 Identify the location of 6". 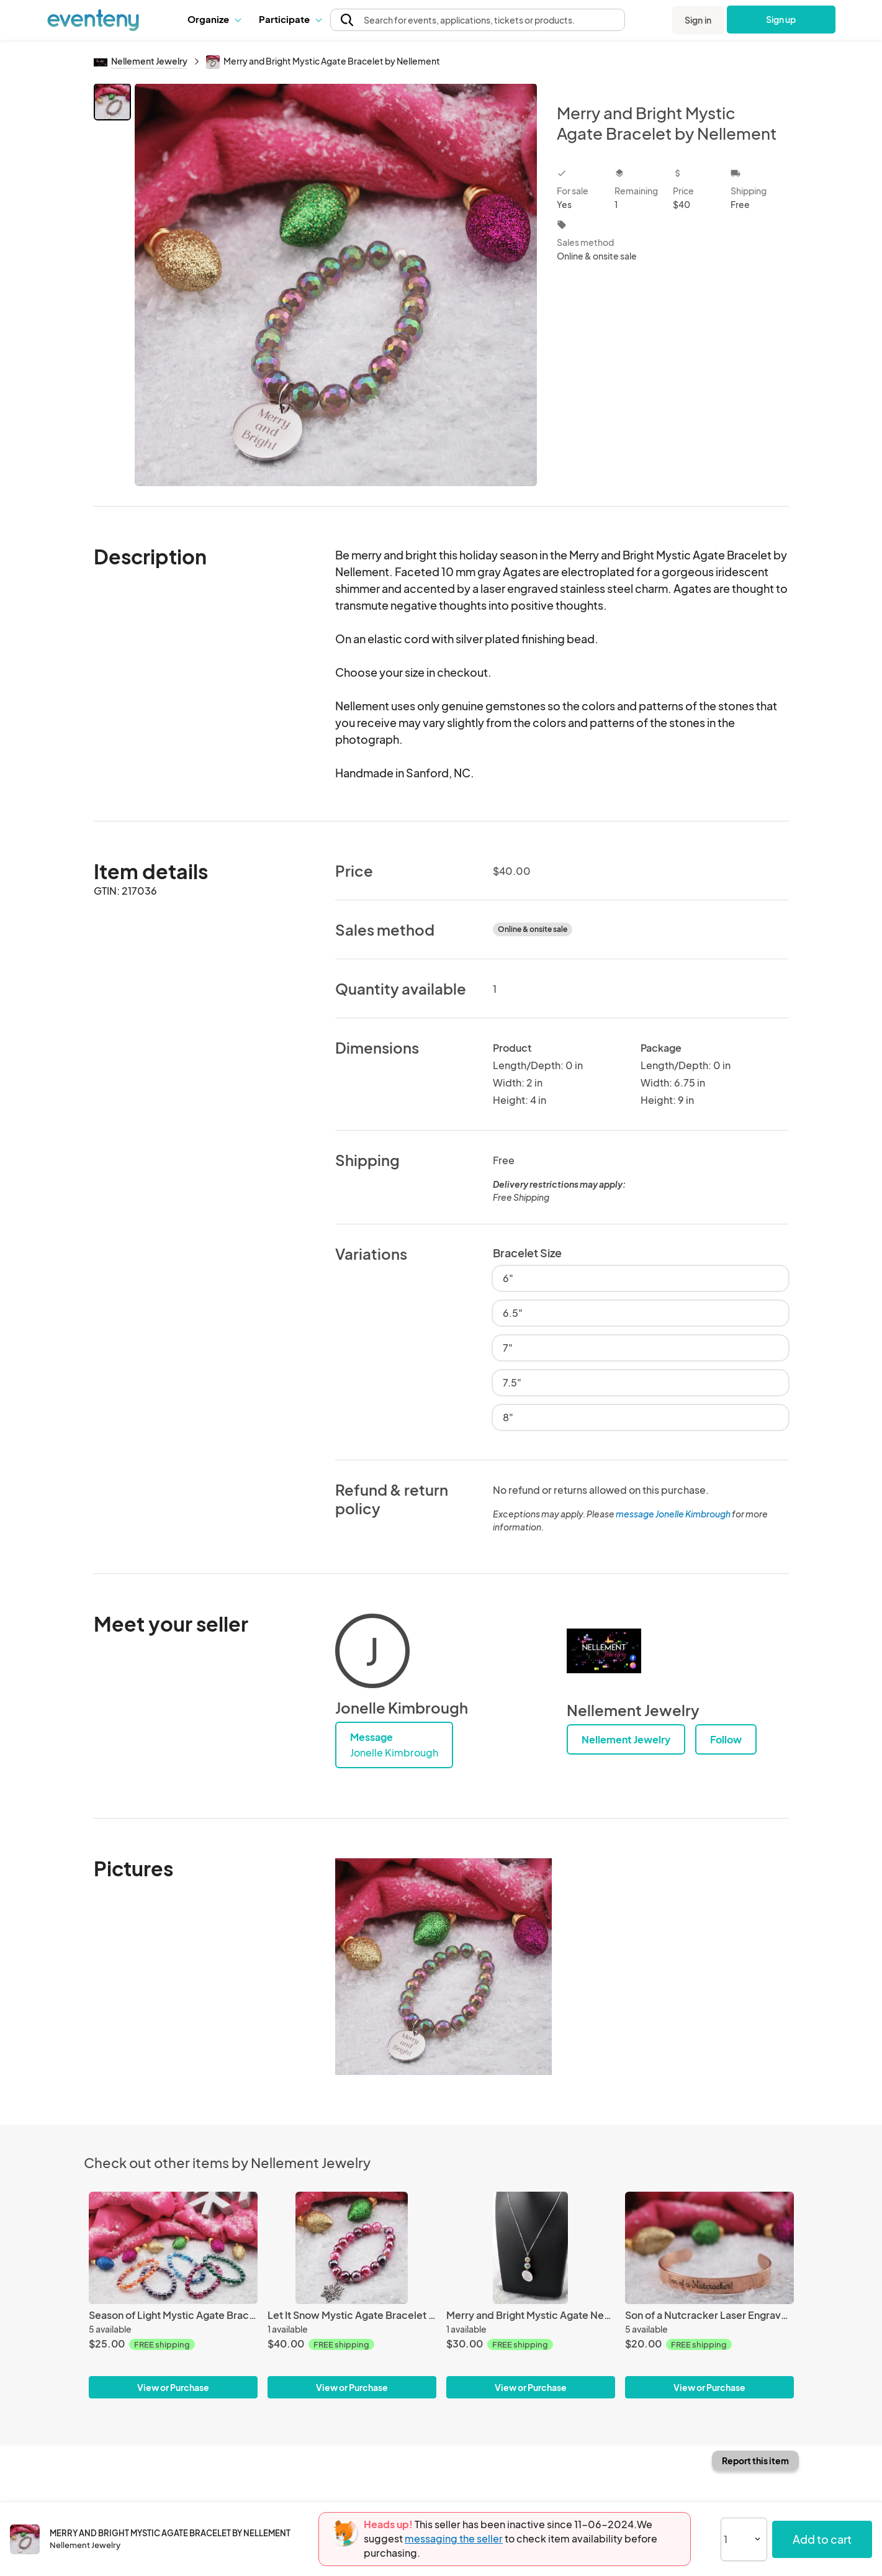
(508, 1278).